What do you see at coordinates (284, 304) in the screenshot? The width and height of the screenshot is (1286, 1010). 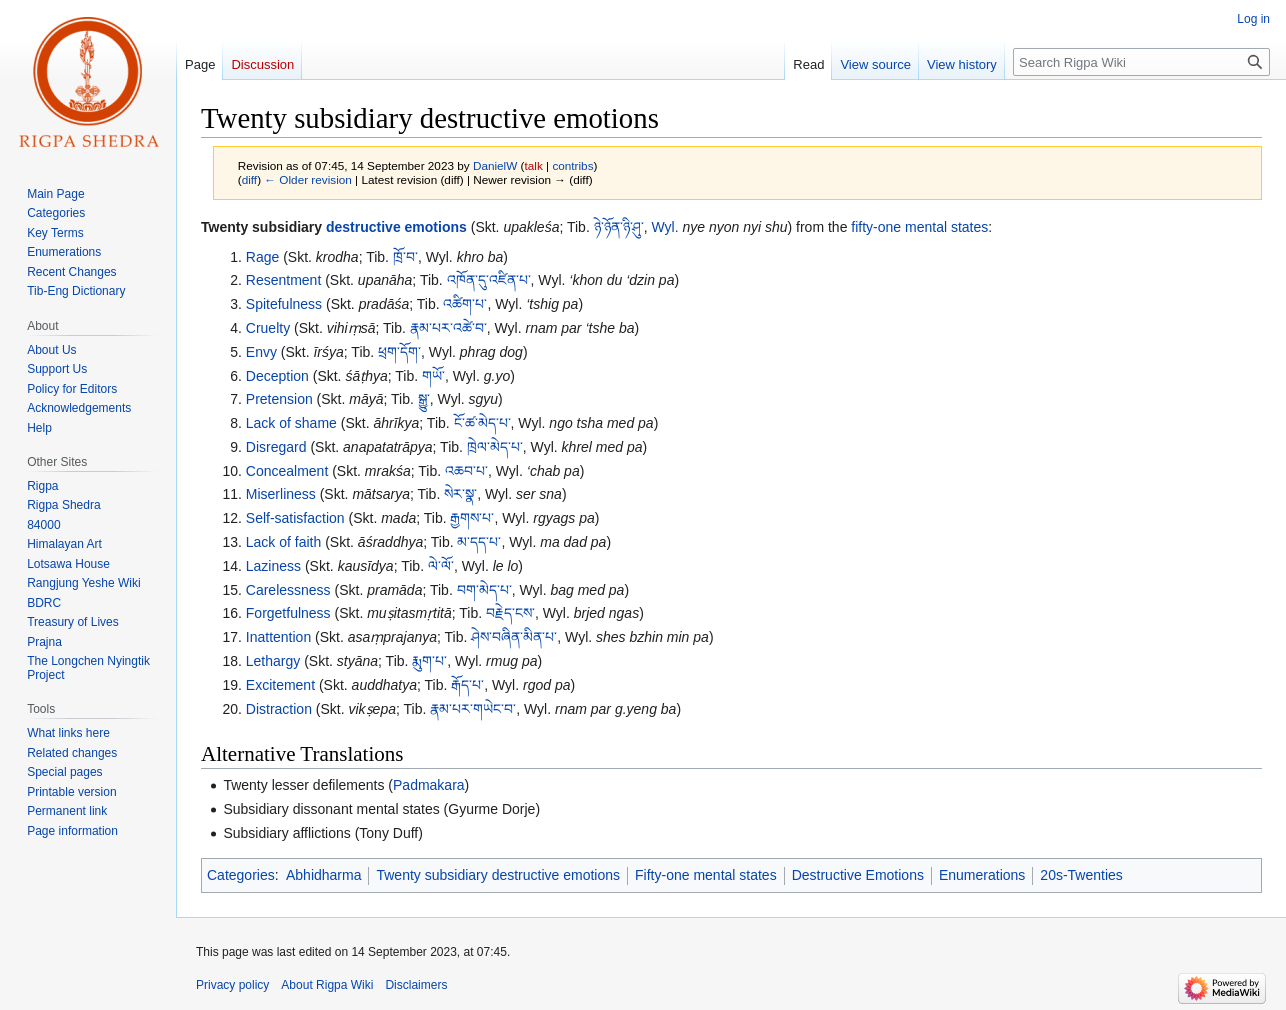 I see `Spitefulness` at bounding box center [284, 304].